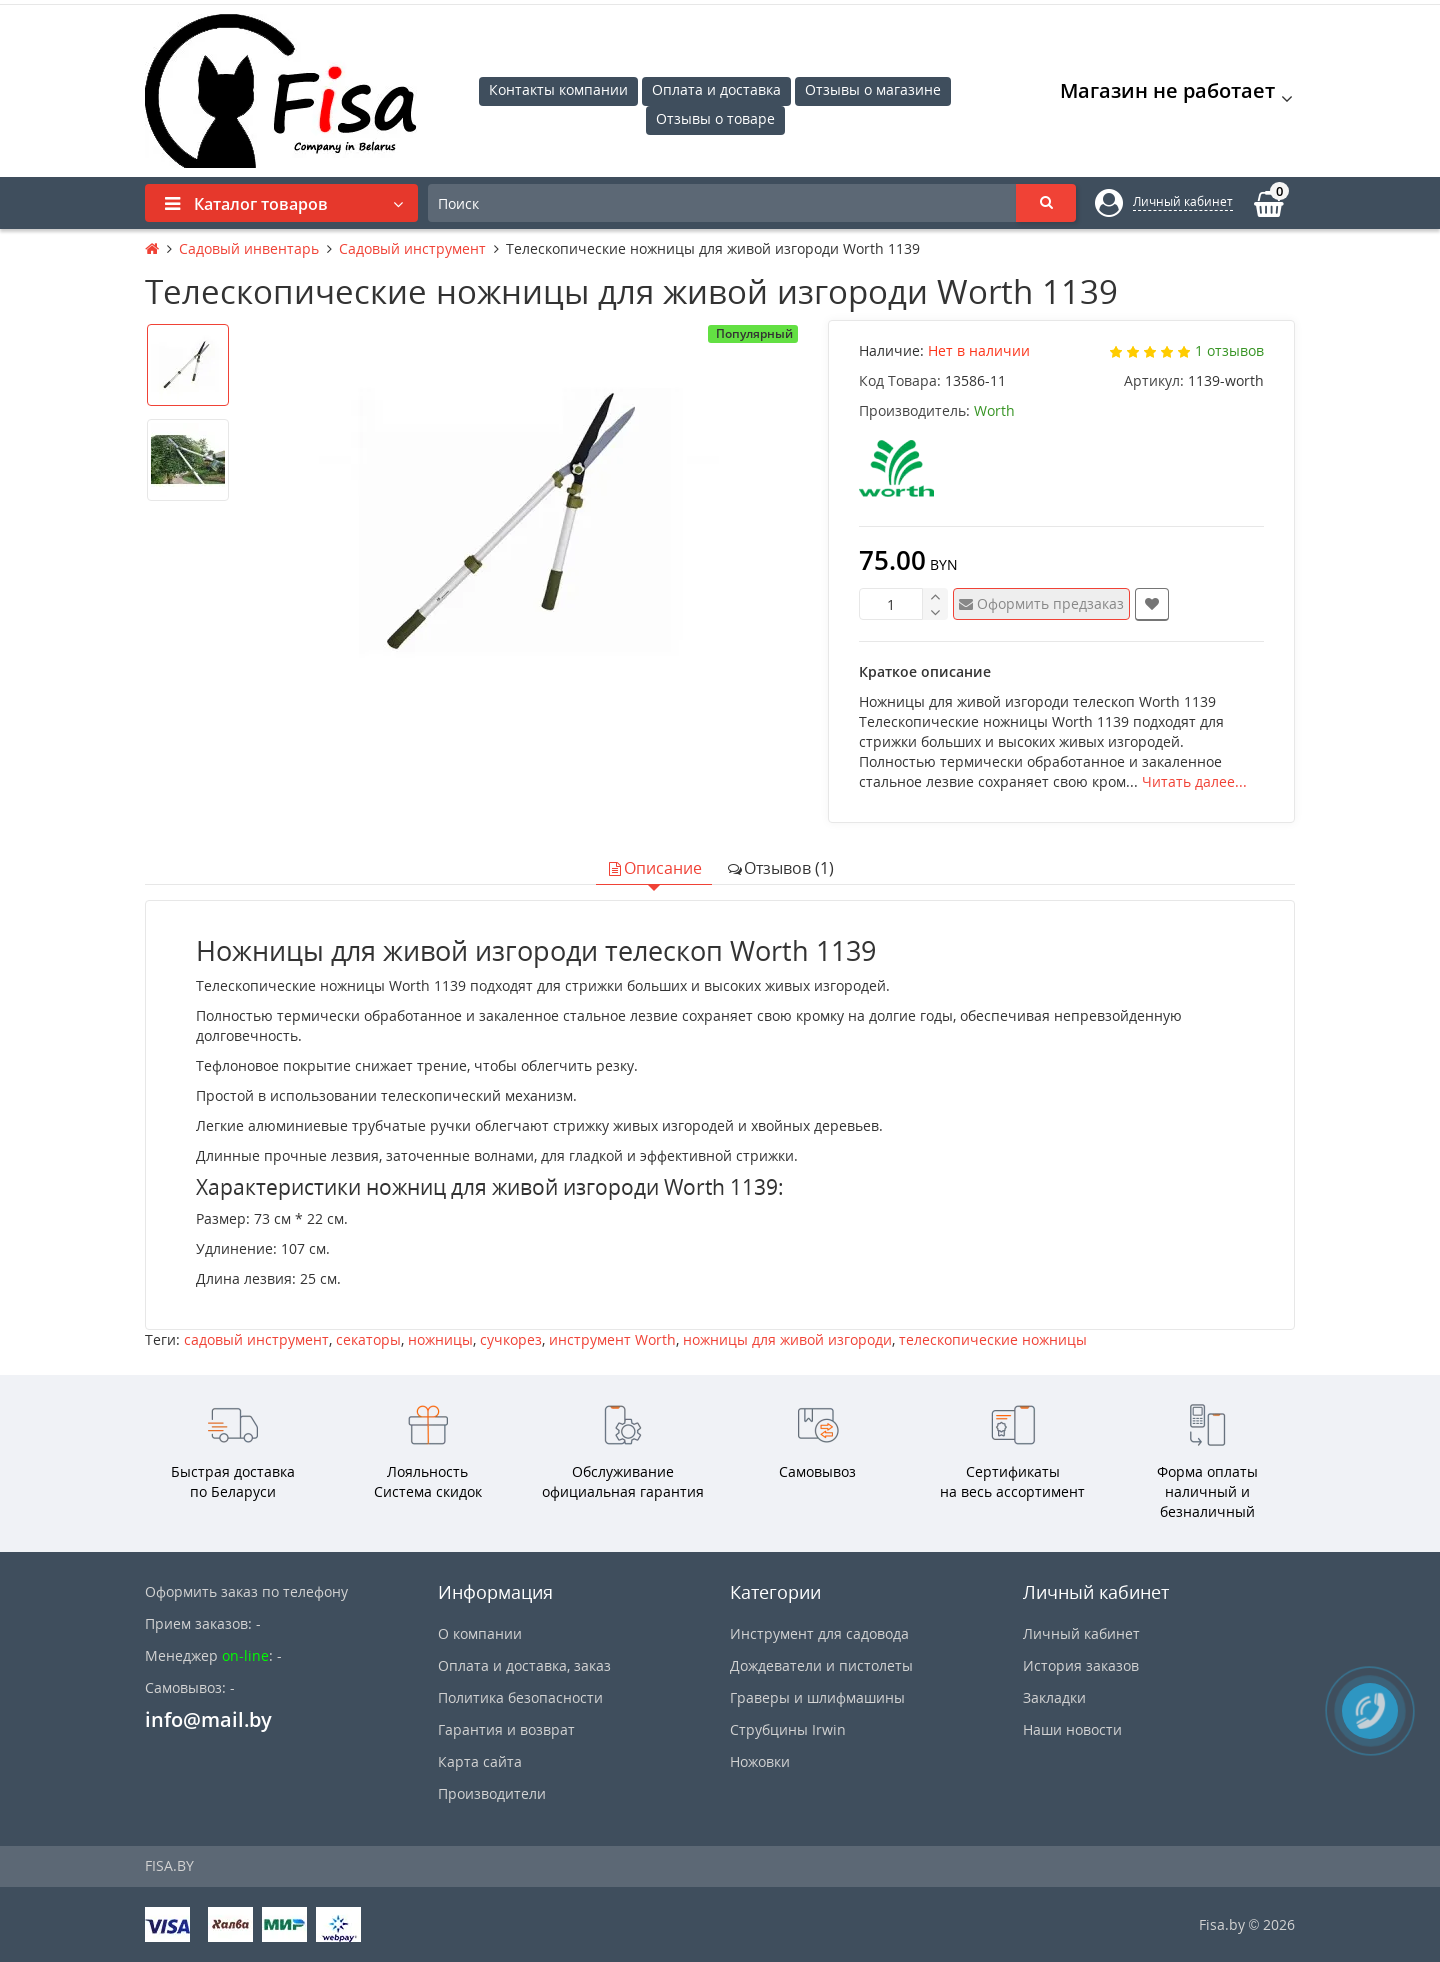 The image size is (1440, 1962). What do you see at coordinates (715, 118) in the screenshot?
I see `Отзывы о товаре` at bounding box center [715, 118].